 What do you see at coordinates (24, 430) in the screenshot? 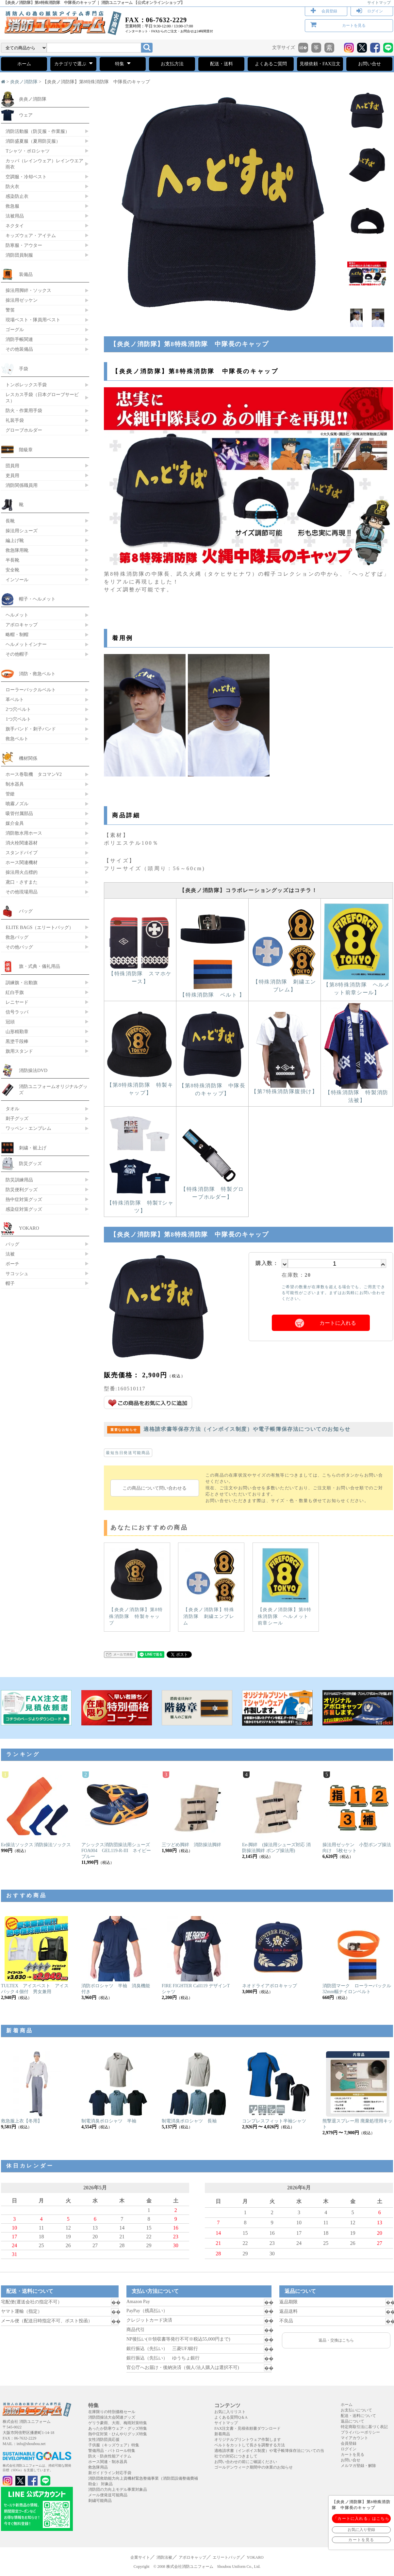
I see `グローブホルダー` at bounding box center [24, 430].